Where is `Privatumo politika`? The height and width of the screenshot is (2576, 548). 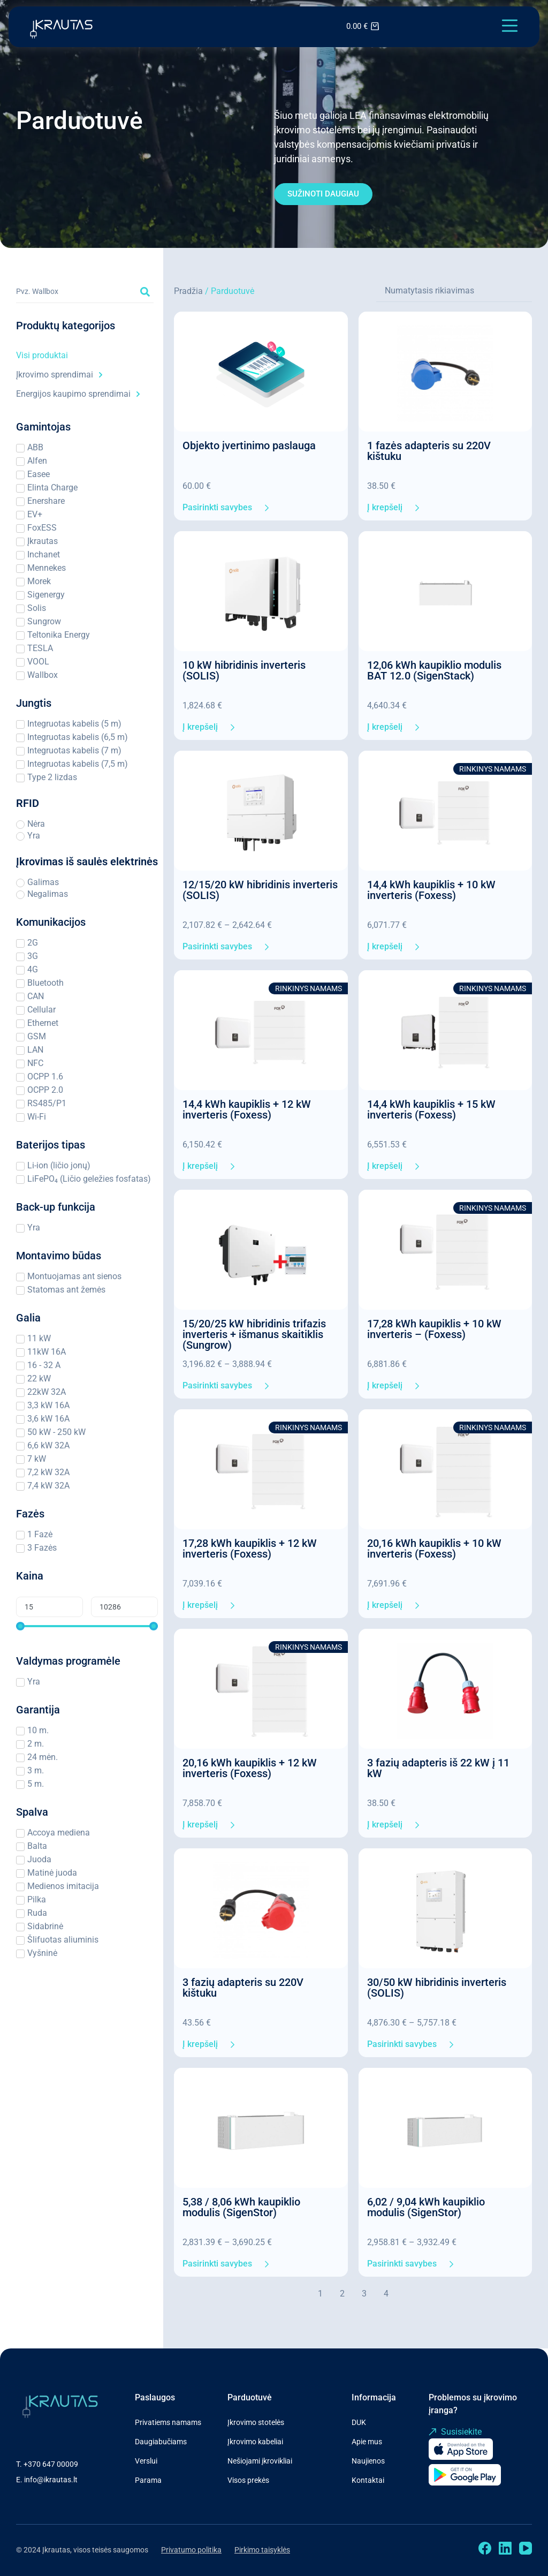 Privatumo politika is located at coordinates (191, 2549).